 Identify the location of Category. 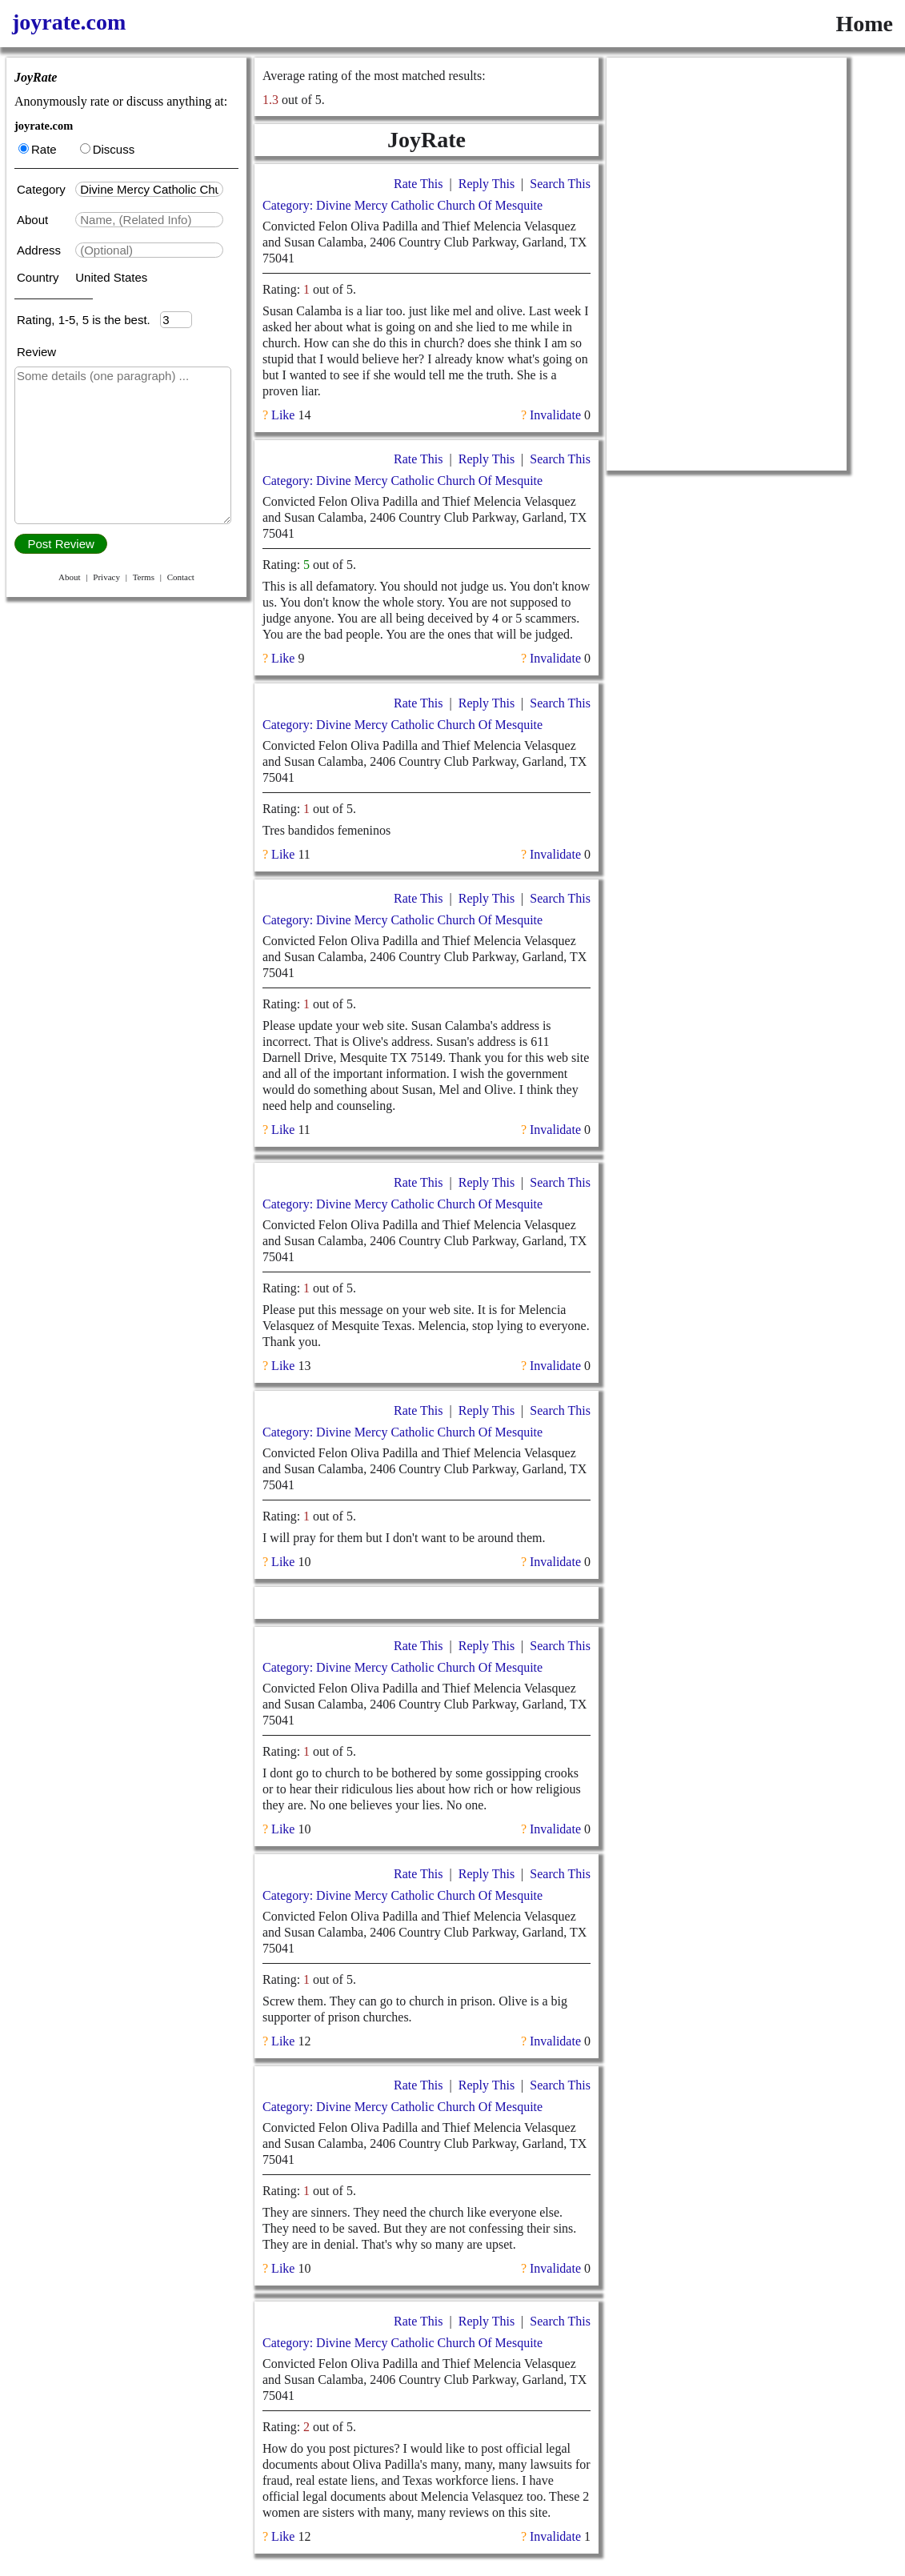
(44, 189).